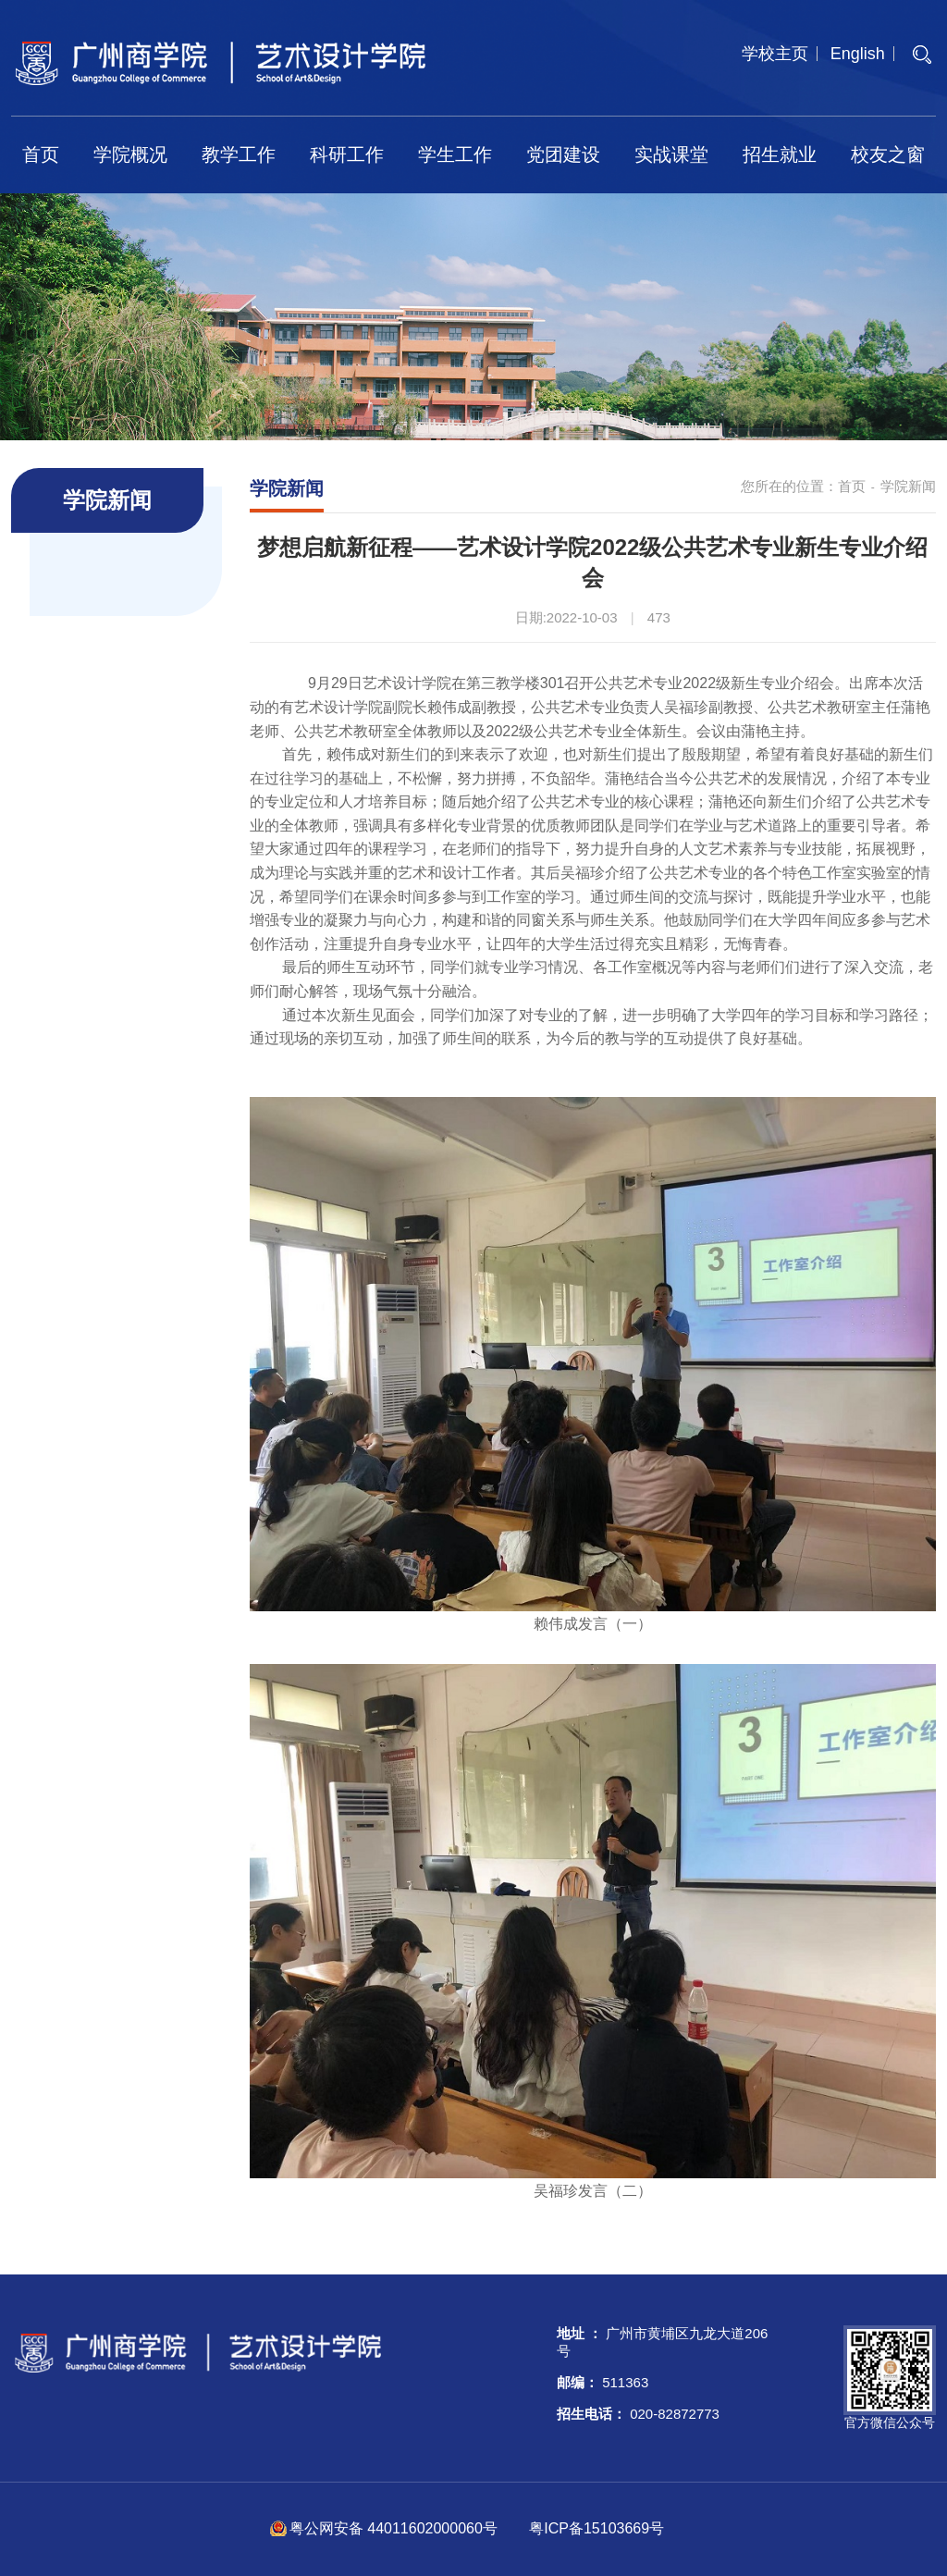  What do you see at coordinates (40, 154) in the screenshot?
I see `首页` at bounding box center [40, 154].